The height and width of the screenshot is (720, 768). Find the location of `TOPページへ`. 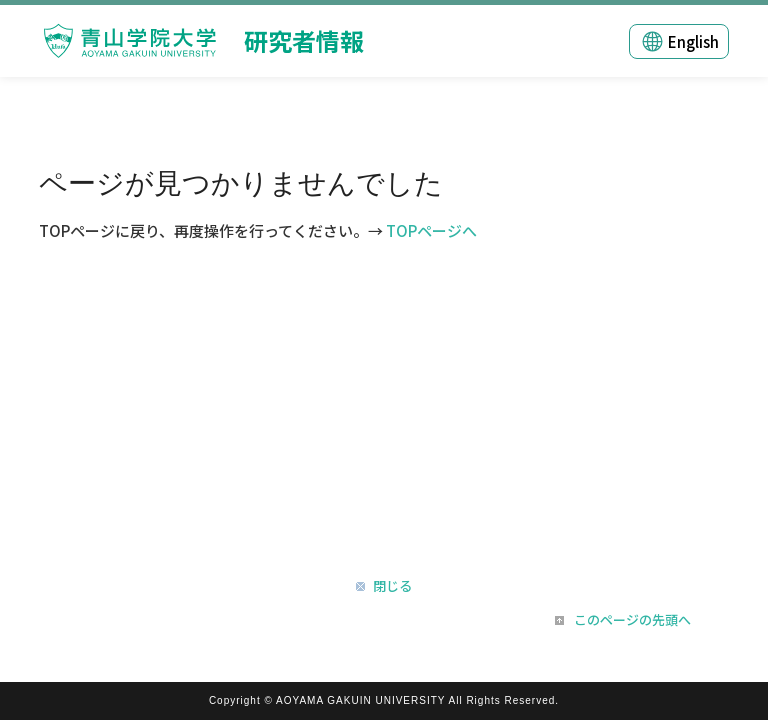

TOPページへ is located at coordinates (431, 230).